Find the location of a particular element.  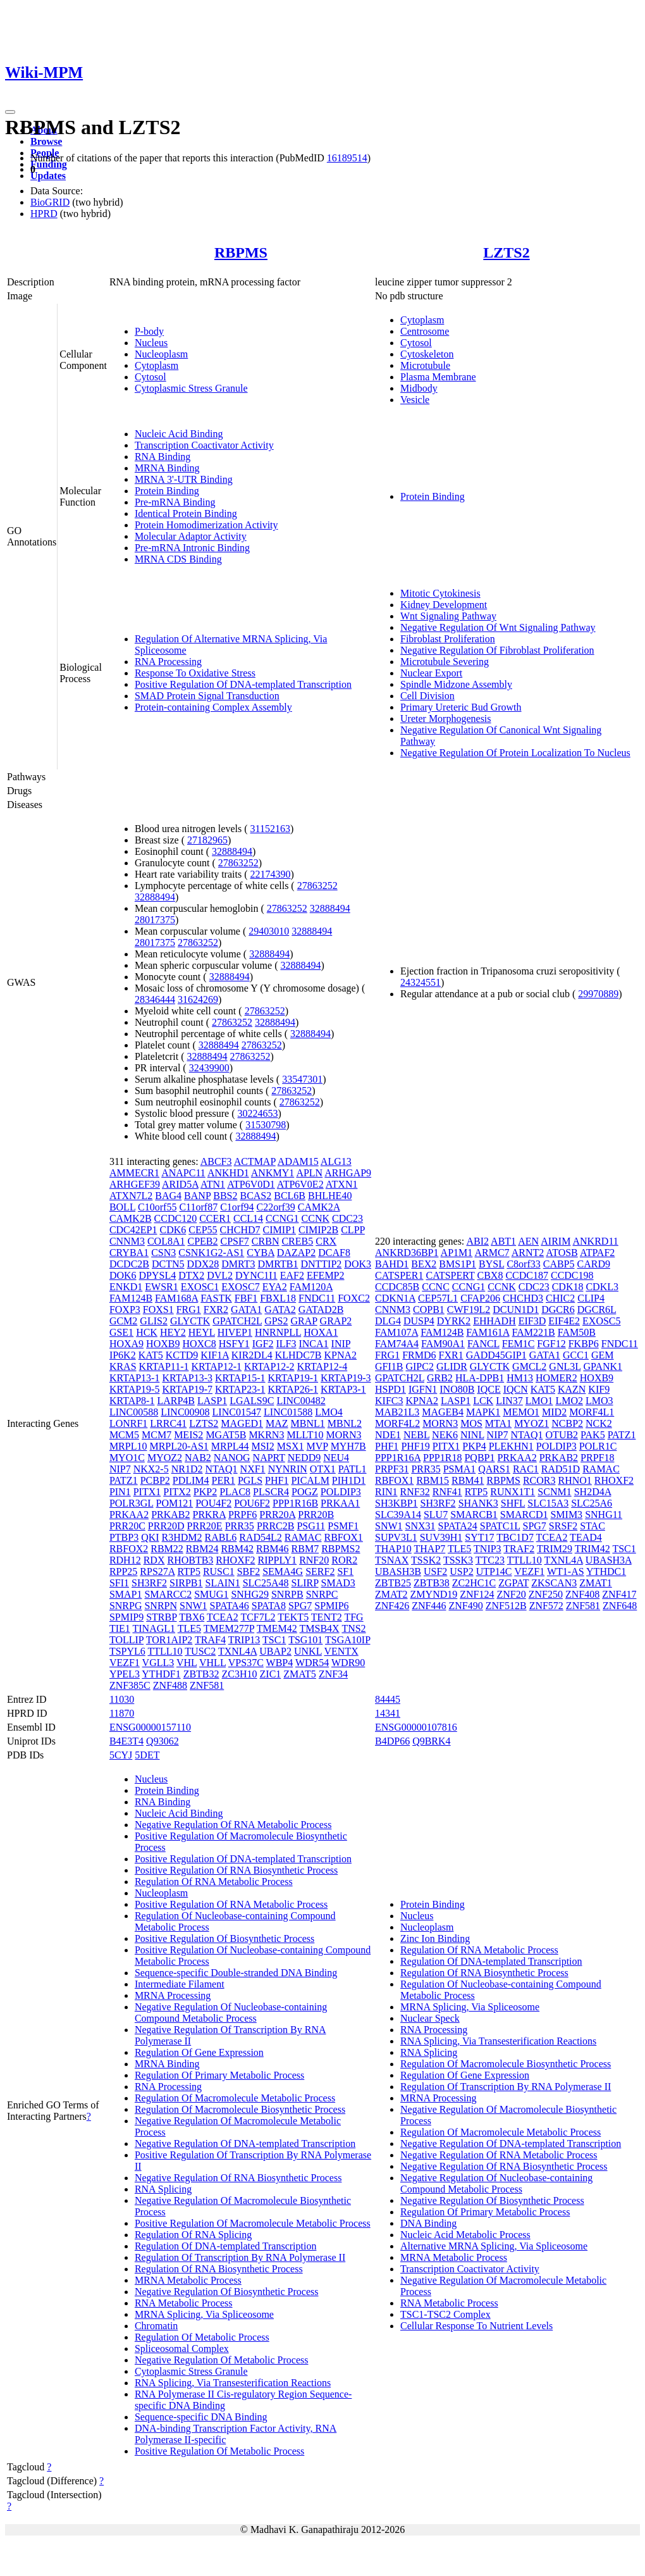

LASP1 is located at coordinates (212, 1400).